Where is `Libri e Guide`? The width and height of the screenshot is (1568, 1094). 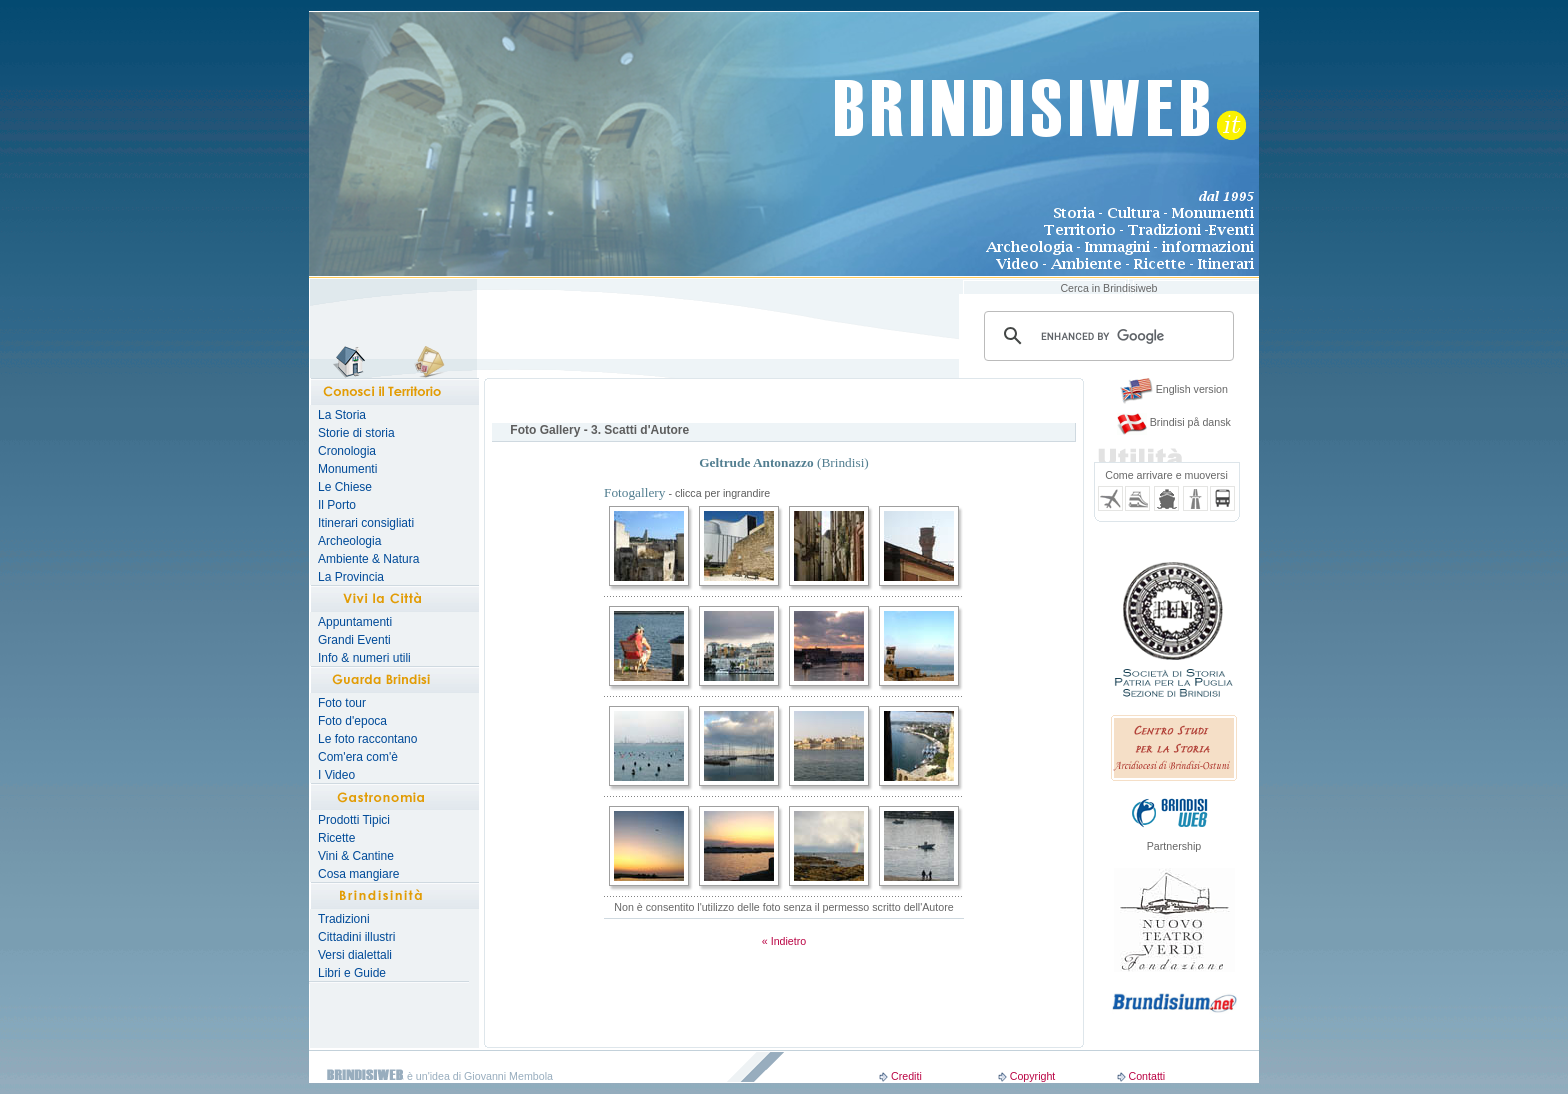 Libri e Guide is located at coordinates (352, 973).